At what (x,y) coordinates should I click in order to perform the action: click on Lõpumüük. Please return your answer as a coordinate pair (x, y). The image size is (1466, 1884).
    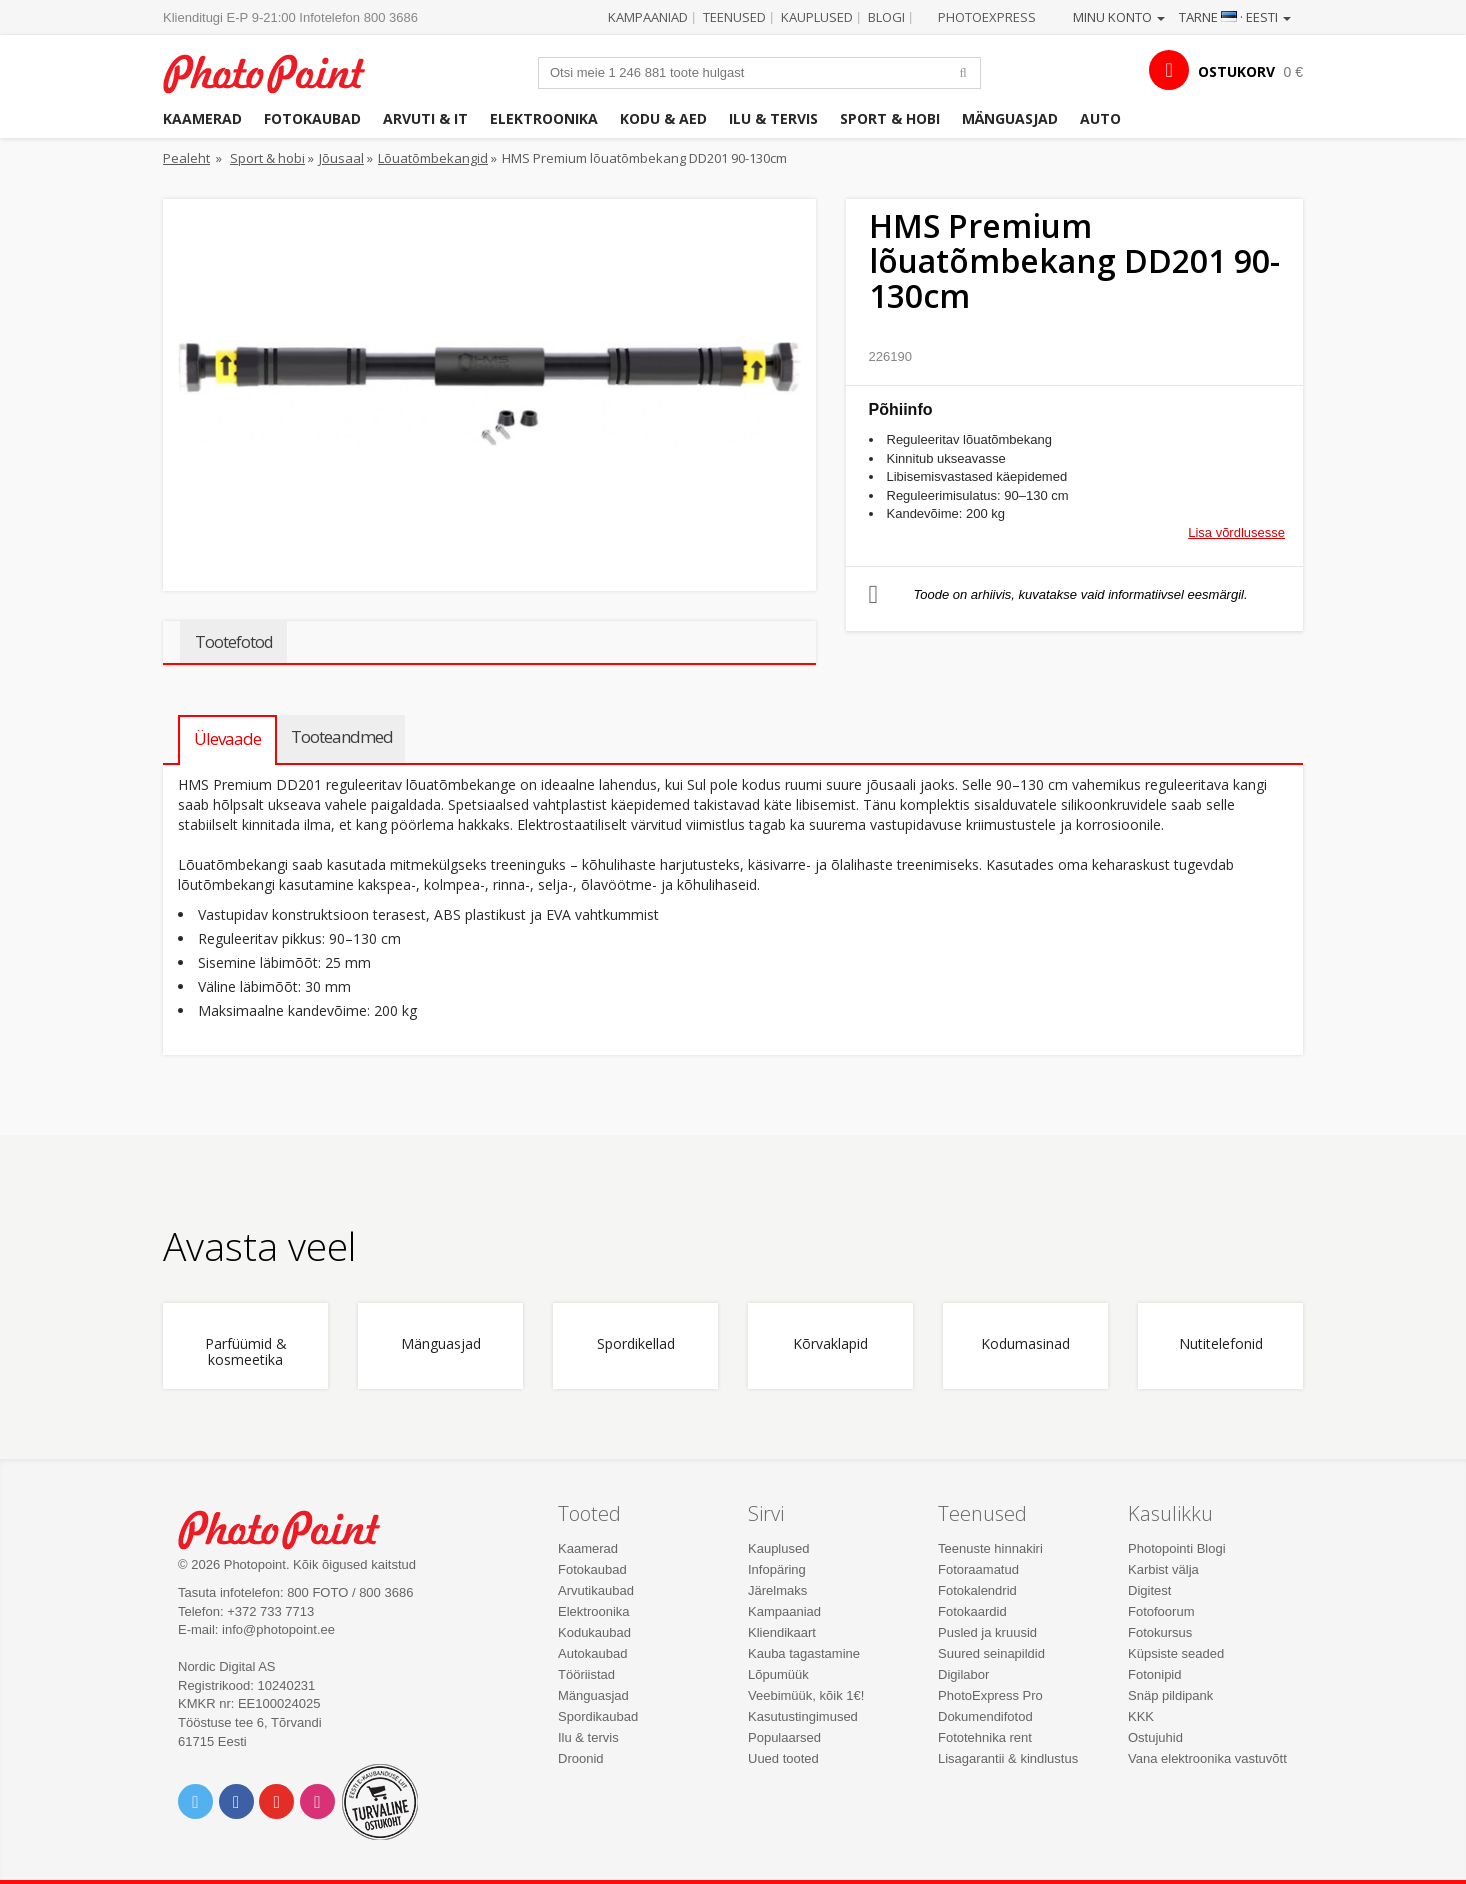
    Looking at the image, I should click on (778, 1674).